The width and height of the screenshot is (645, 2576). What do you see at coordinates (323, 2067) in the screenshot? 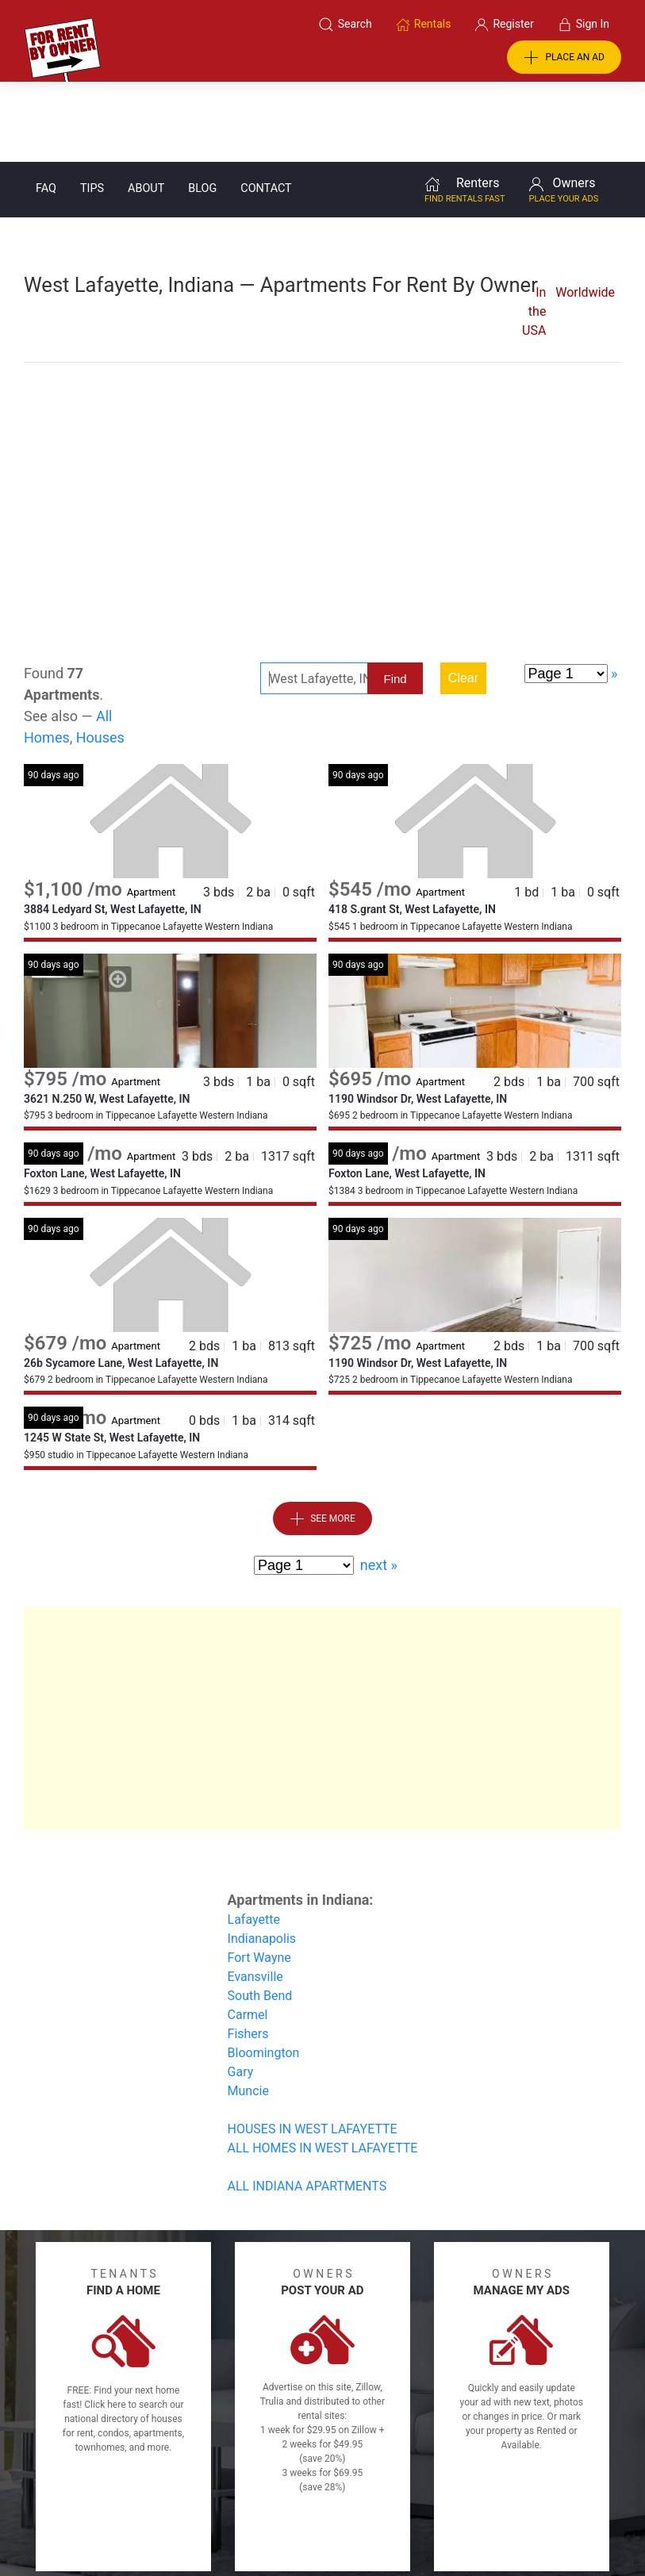
I see `ALL HOMES IN WEST LAFAYETTE` at bounding box center [323, 2067].